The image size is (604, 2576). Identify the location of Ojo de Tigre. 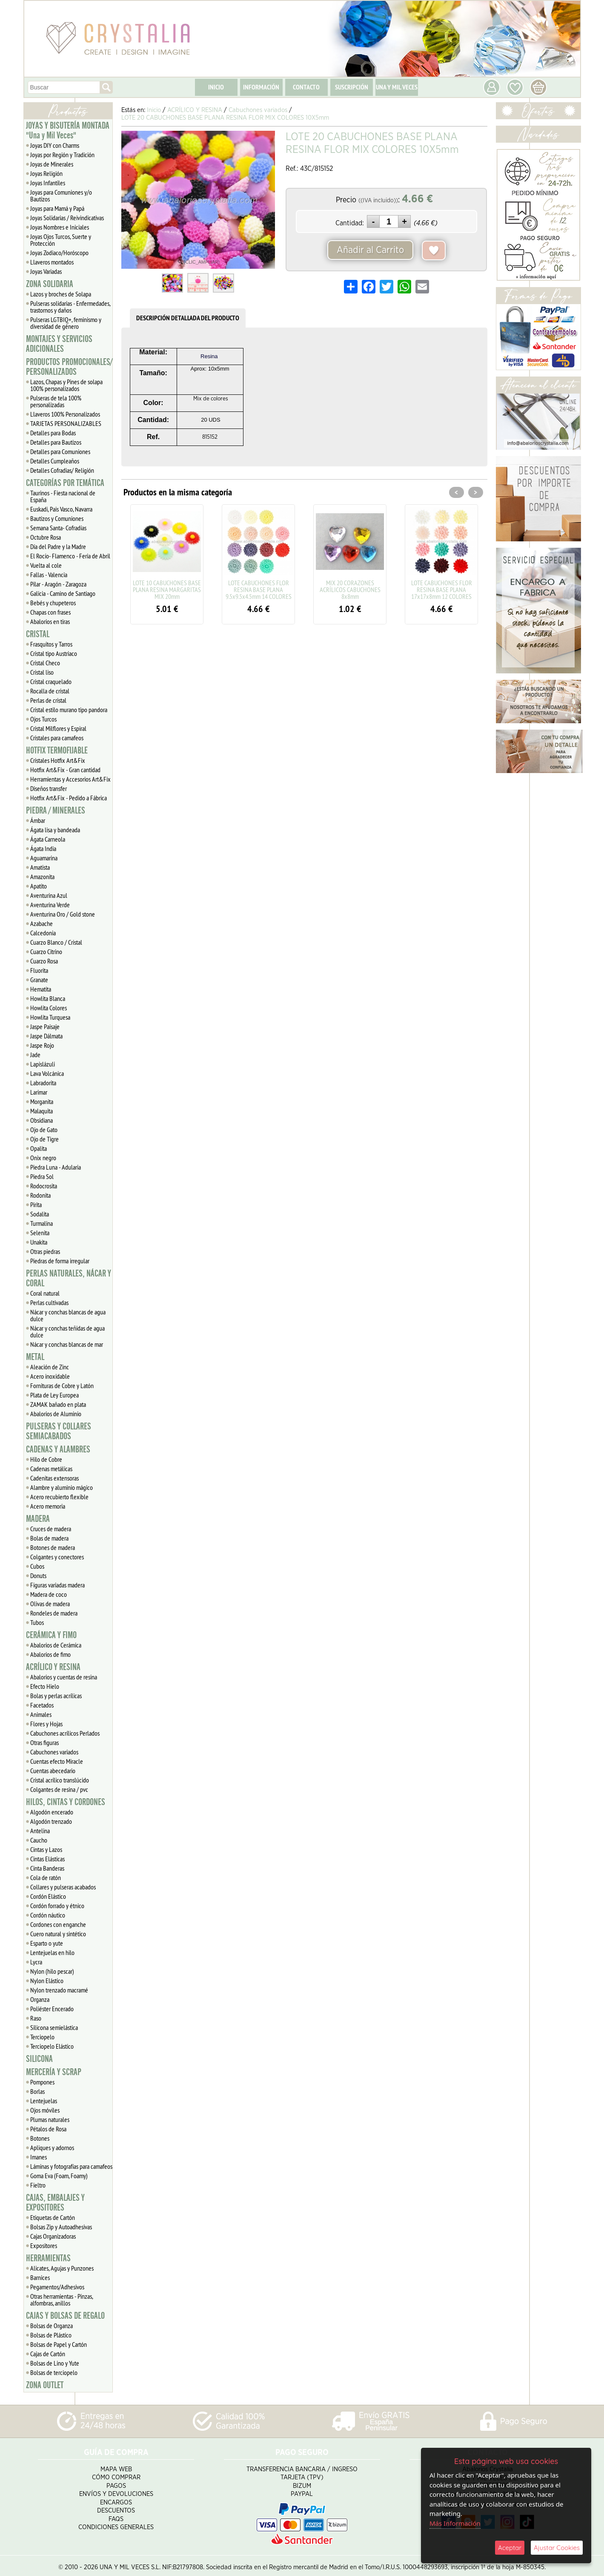
(44, 1139).